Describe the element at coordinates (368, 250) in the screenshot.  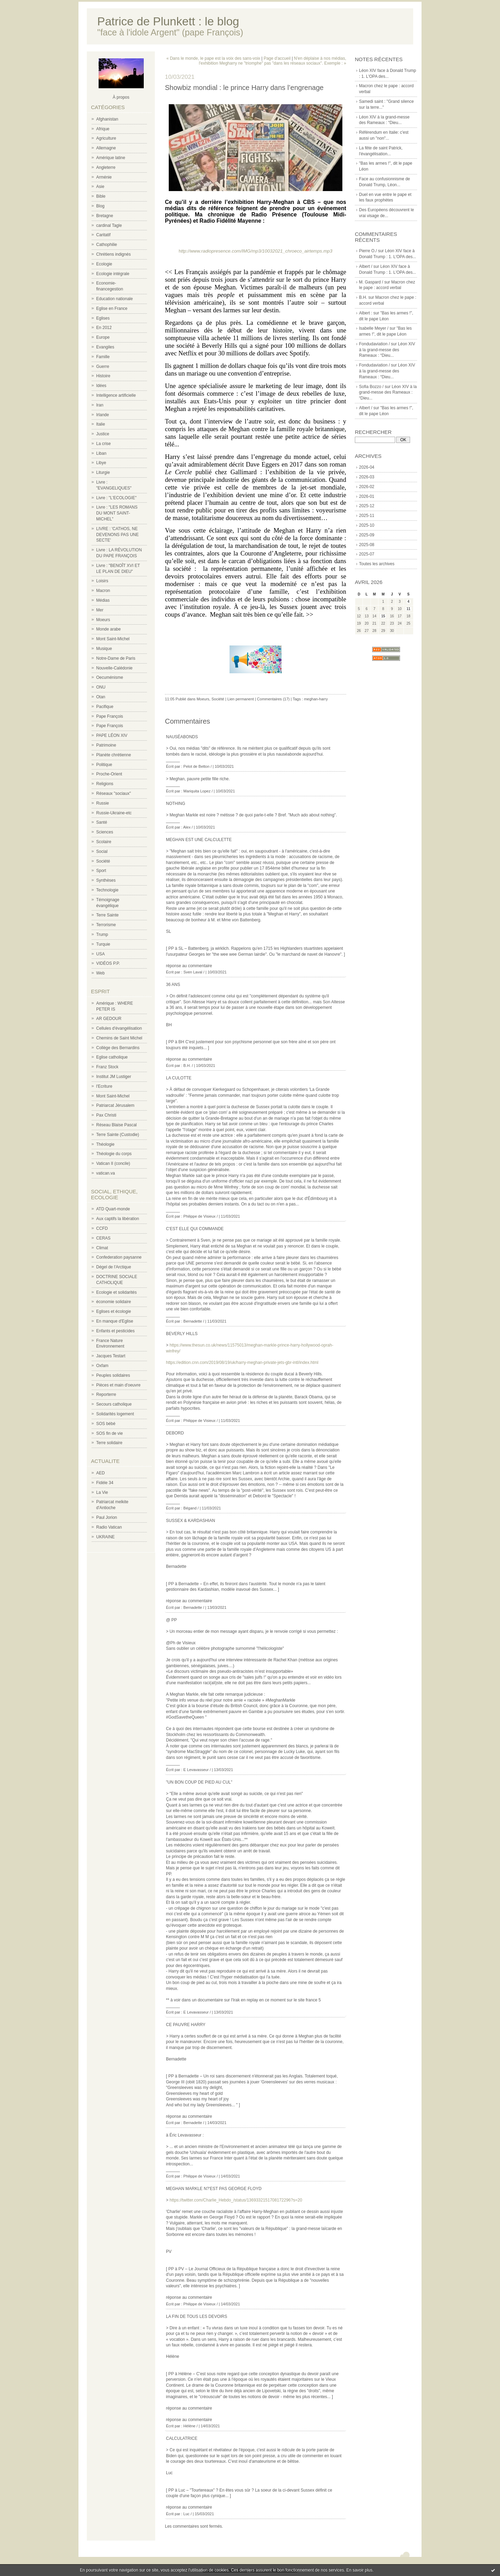
I see `Pierre O./` at that location.